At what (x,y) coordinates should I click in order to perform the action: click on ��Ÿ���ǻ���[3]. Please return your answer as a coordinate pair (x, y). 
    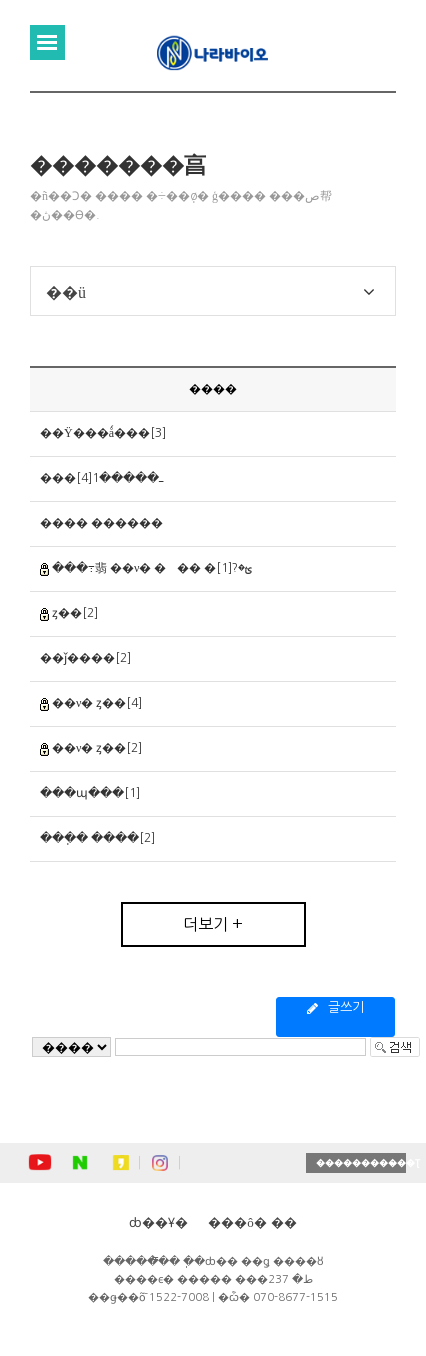
    Looking at the image, I should click on (103, 433).